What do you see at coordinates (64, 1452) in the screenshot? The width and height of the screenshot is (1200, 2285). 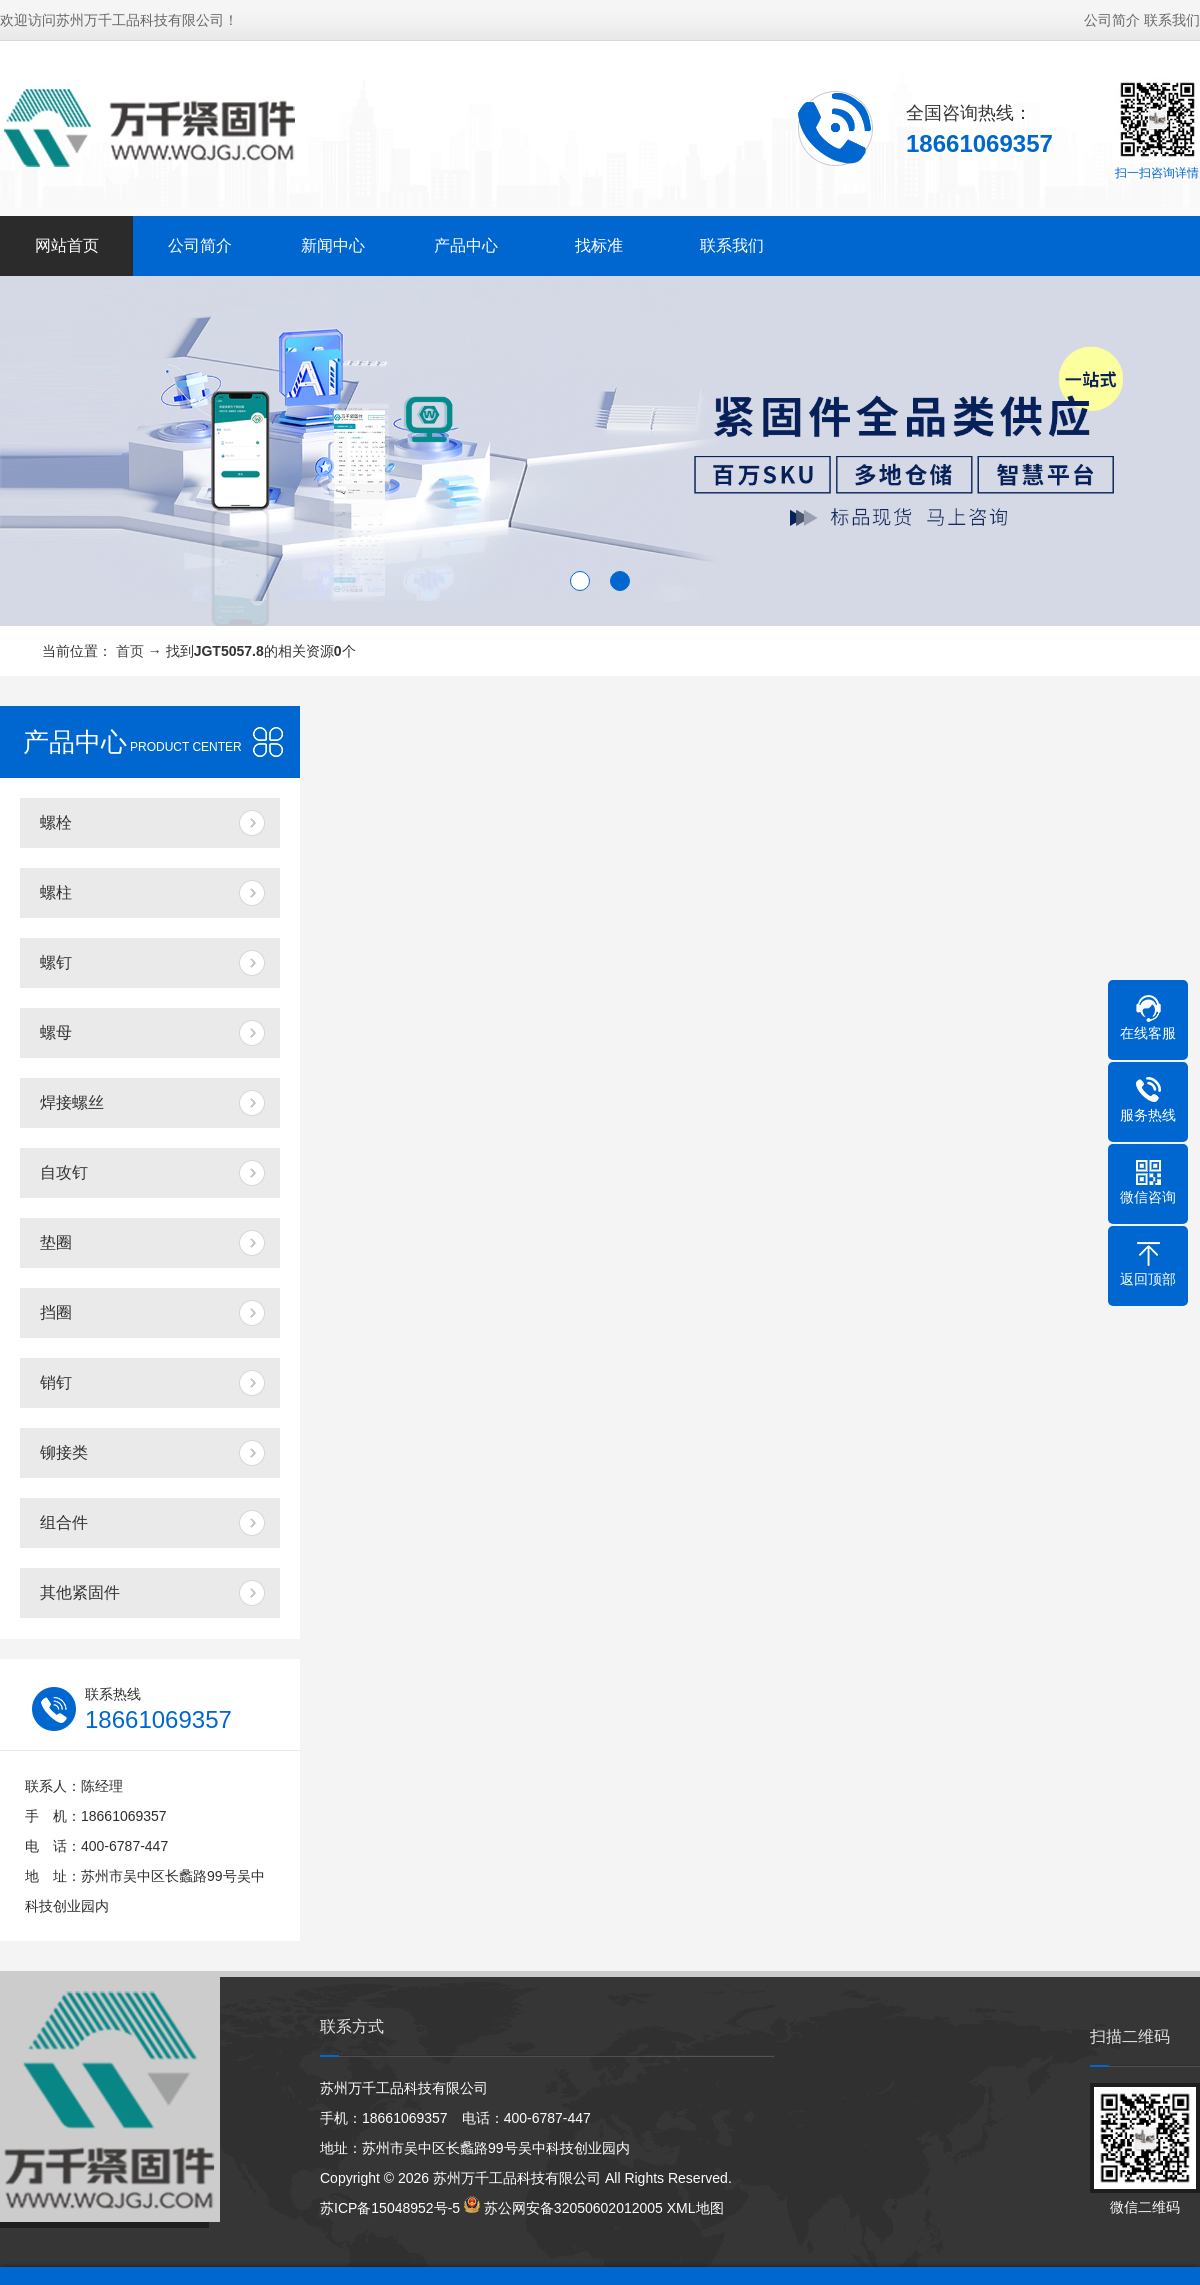 I see `铆接类` at bounding box center [64, 1452].